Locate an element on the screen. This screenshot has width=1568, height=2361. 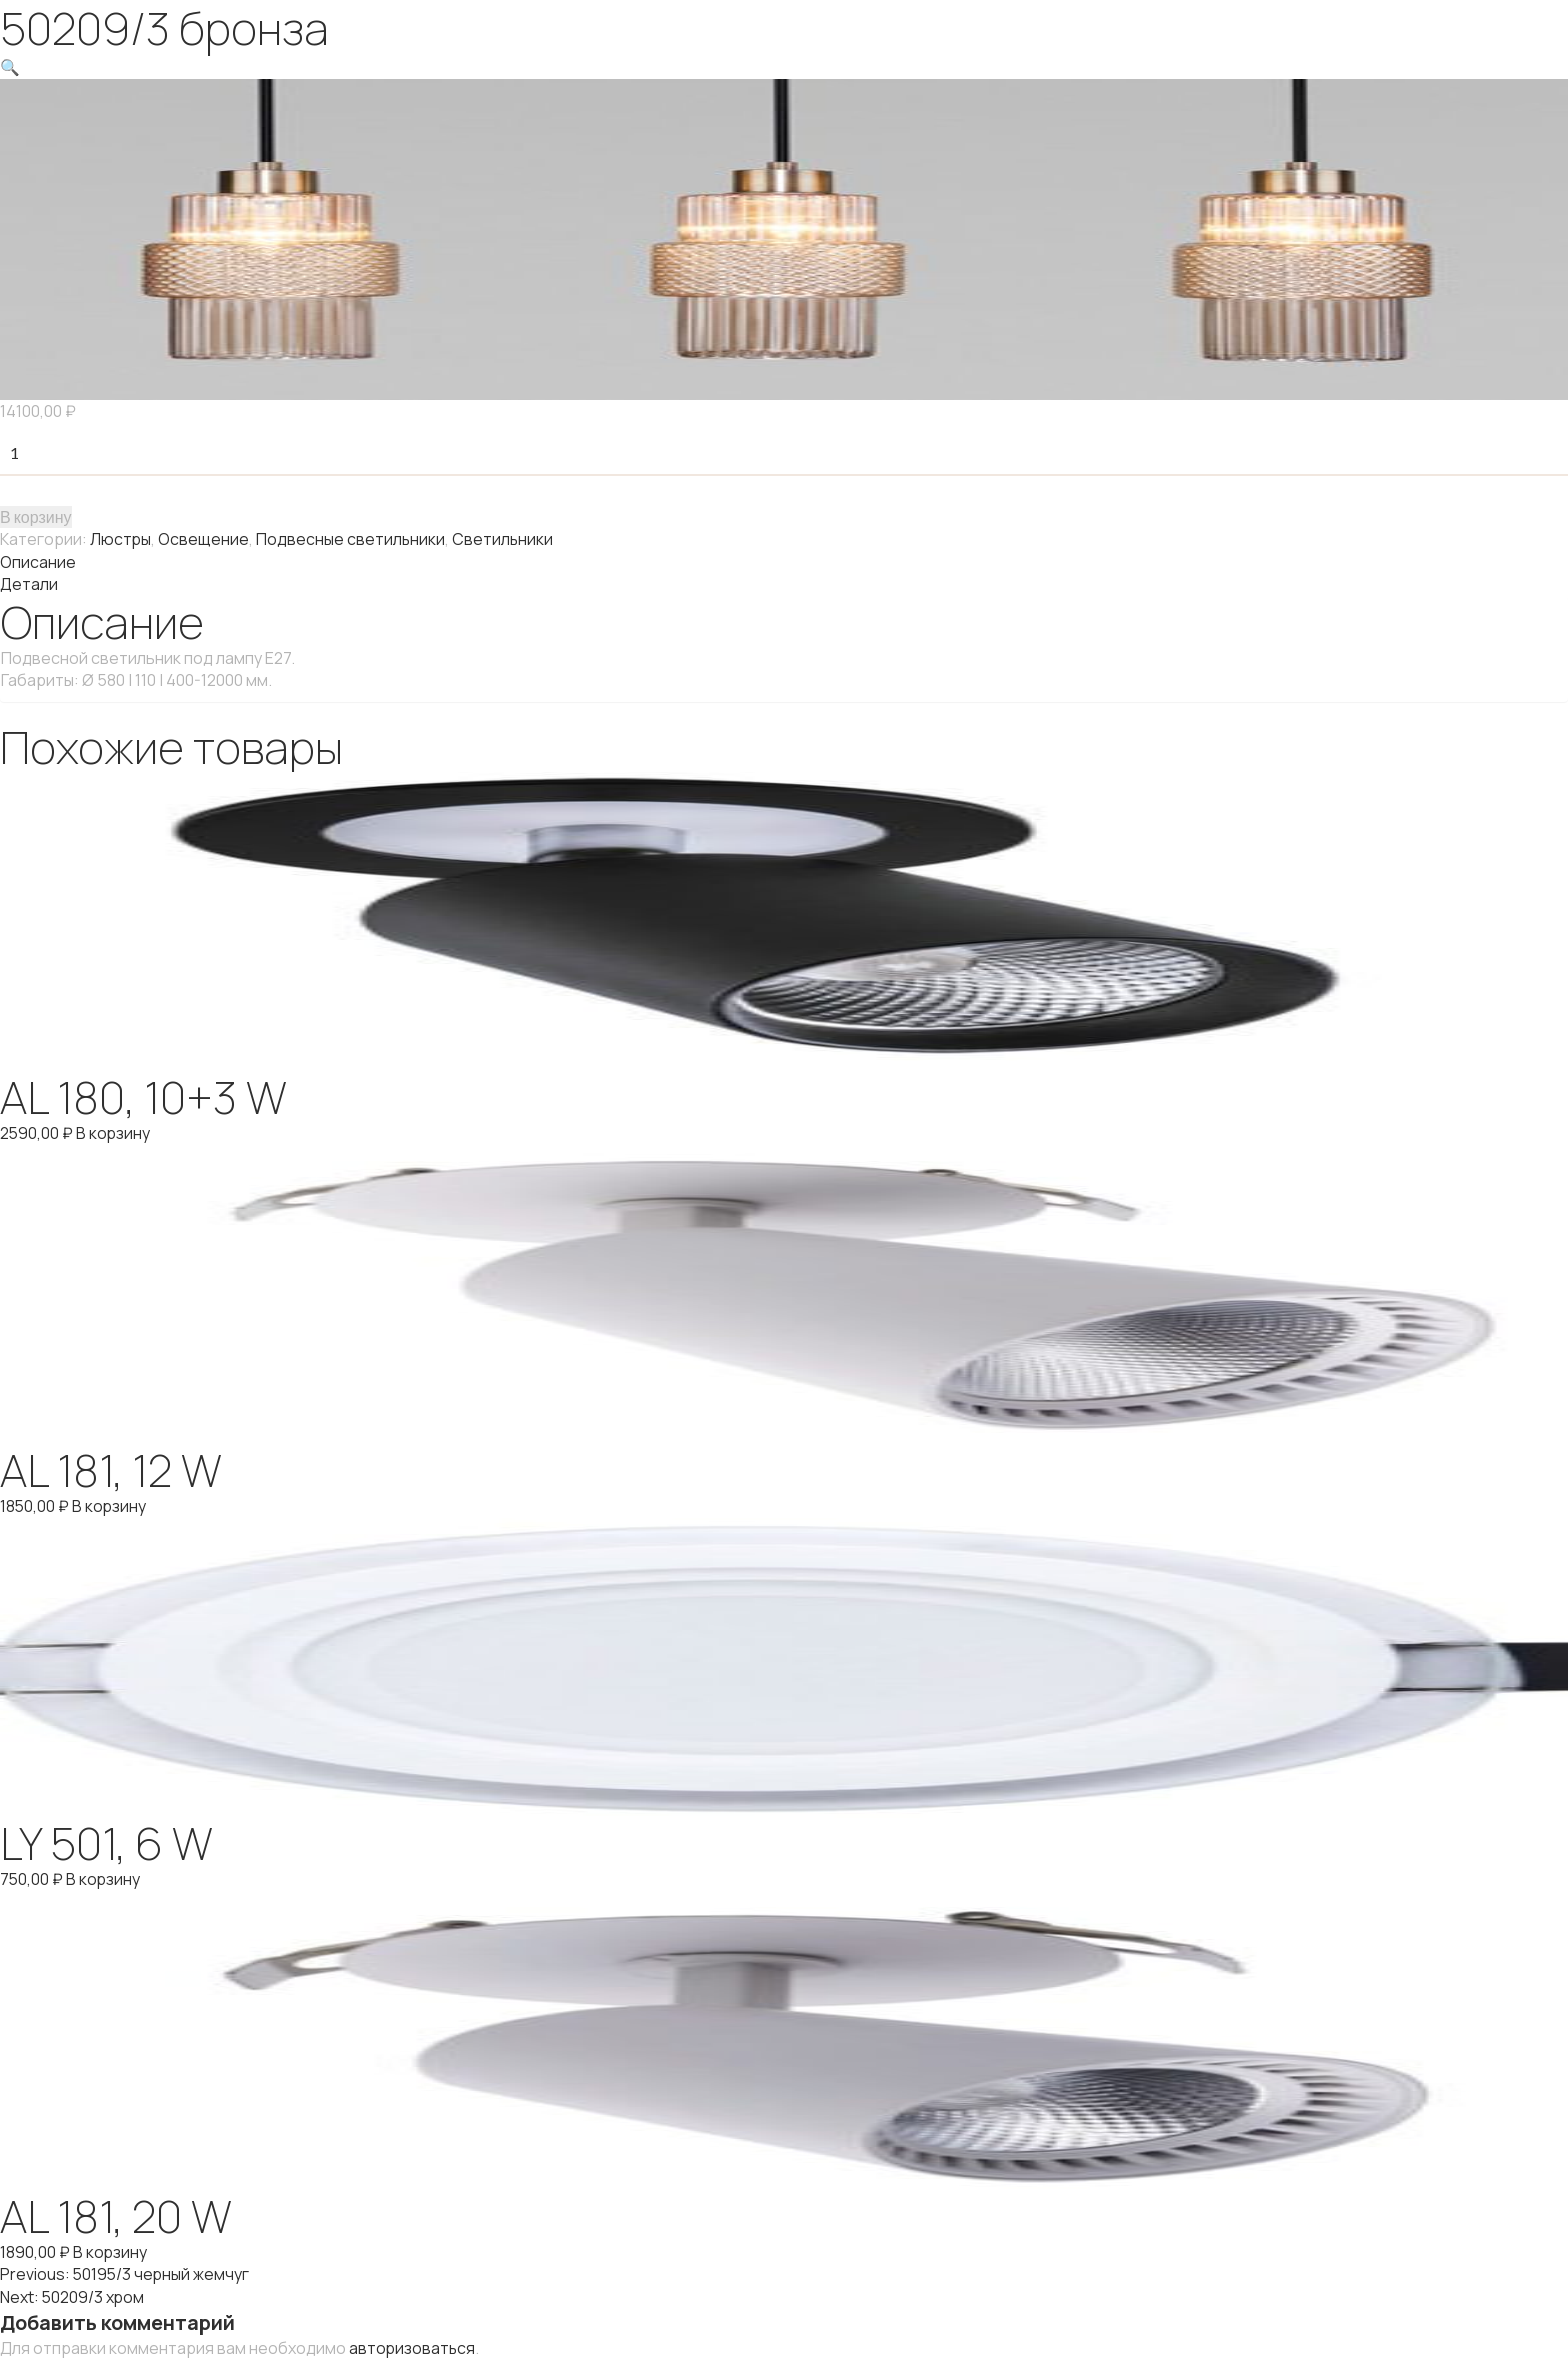
Описание is located at coordinates (38, 560).